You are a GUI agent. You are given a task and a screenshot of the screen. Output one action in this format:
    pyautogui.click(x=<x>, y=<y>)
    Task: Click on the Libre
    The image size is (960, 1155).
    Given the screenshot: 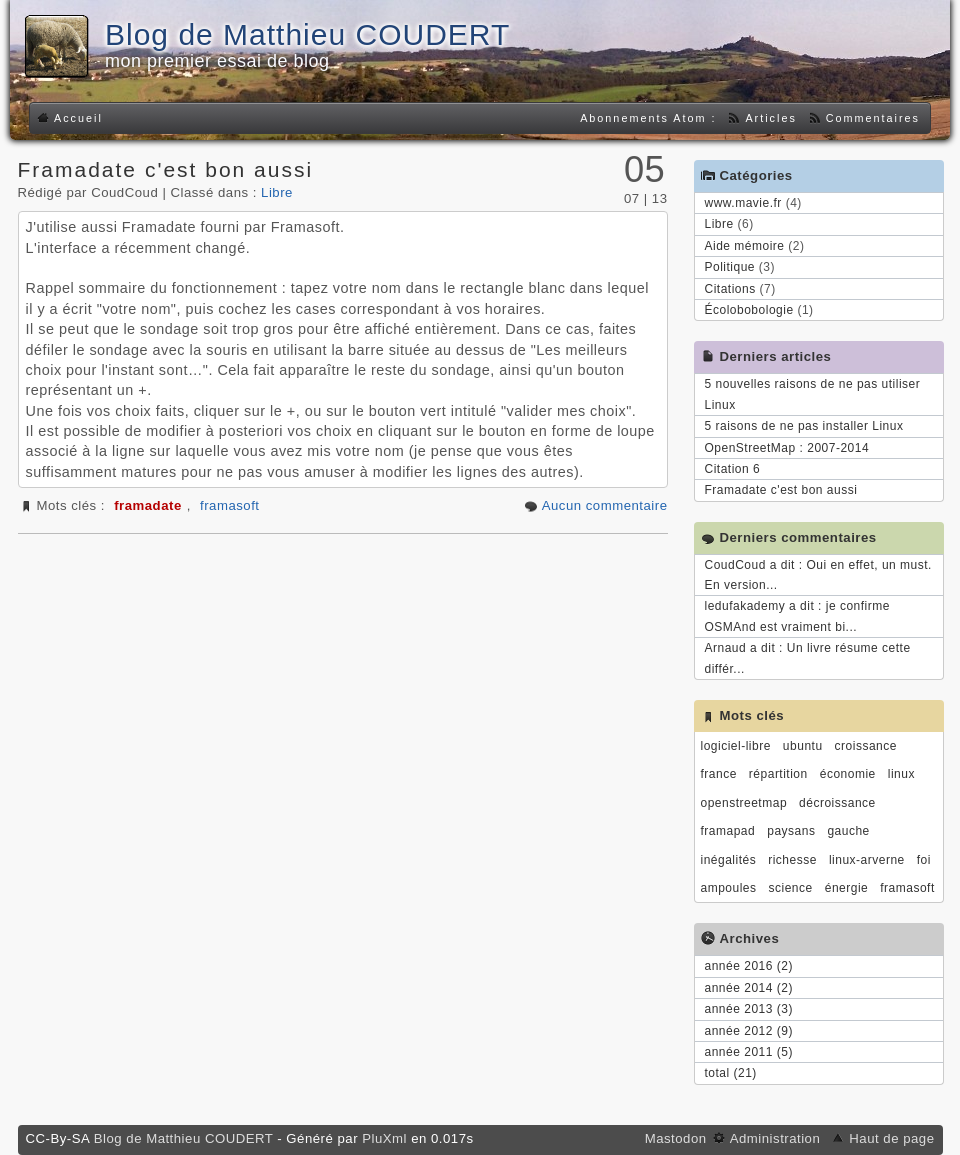 What is the action you would take?
    pyautogui.click(x=277, y=192)
    